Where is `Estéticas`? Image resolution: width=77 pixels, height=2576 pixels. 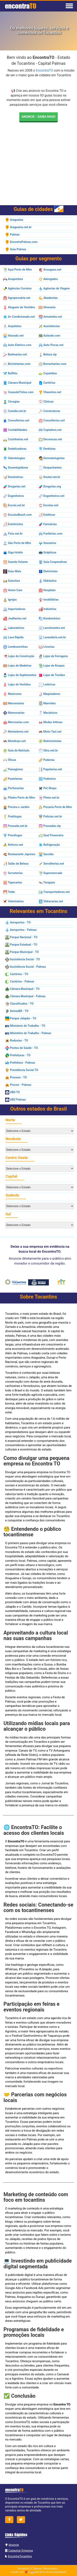
Estéticas is located at coordinates (47, 514).